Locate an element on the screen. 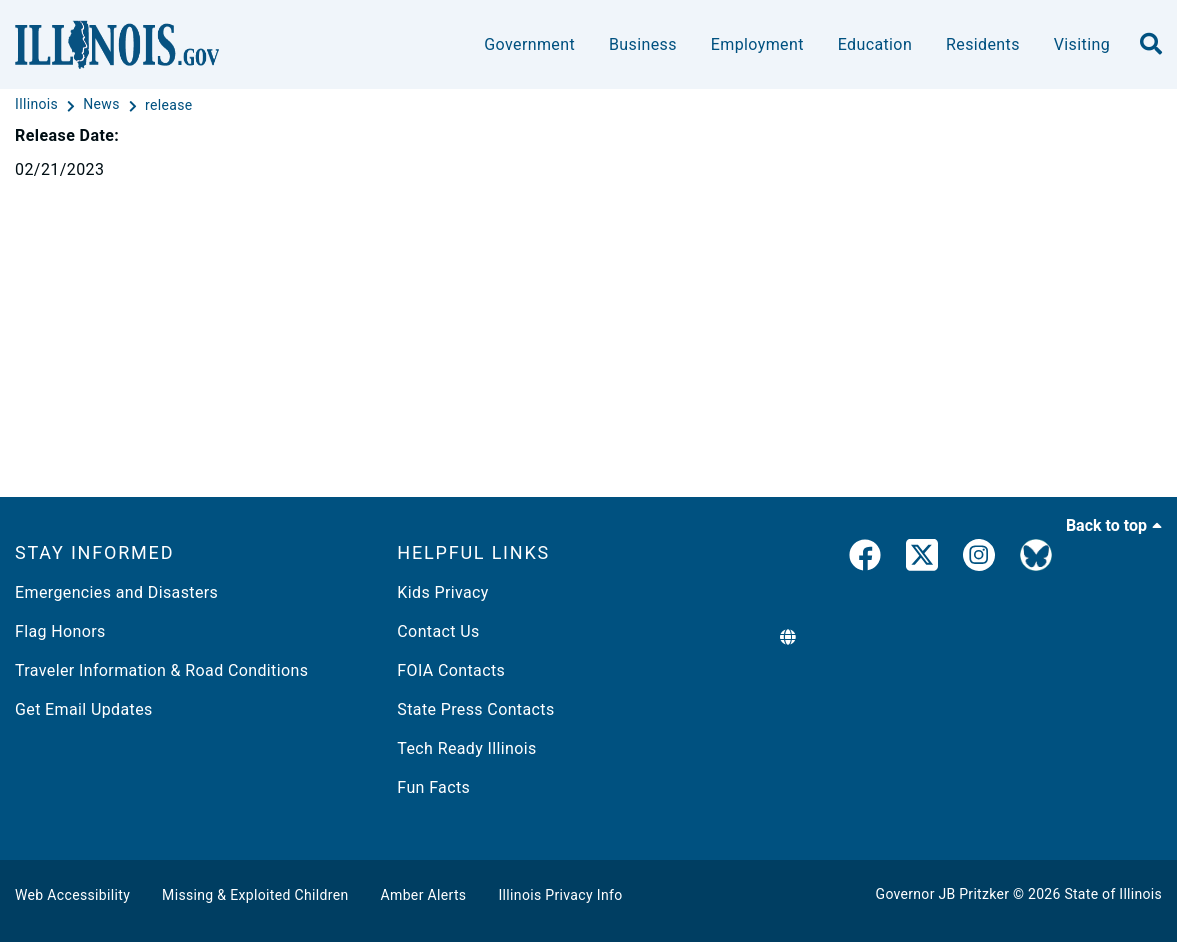  Education is located at coordinates (875, 44).